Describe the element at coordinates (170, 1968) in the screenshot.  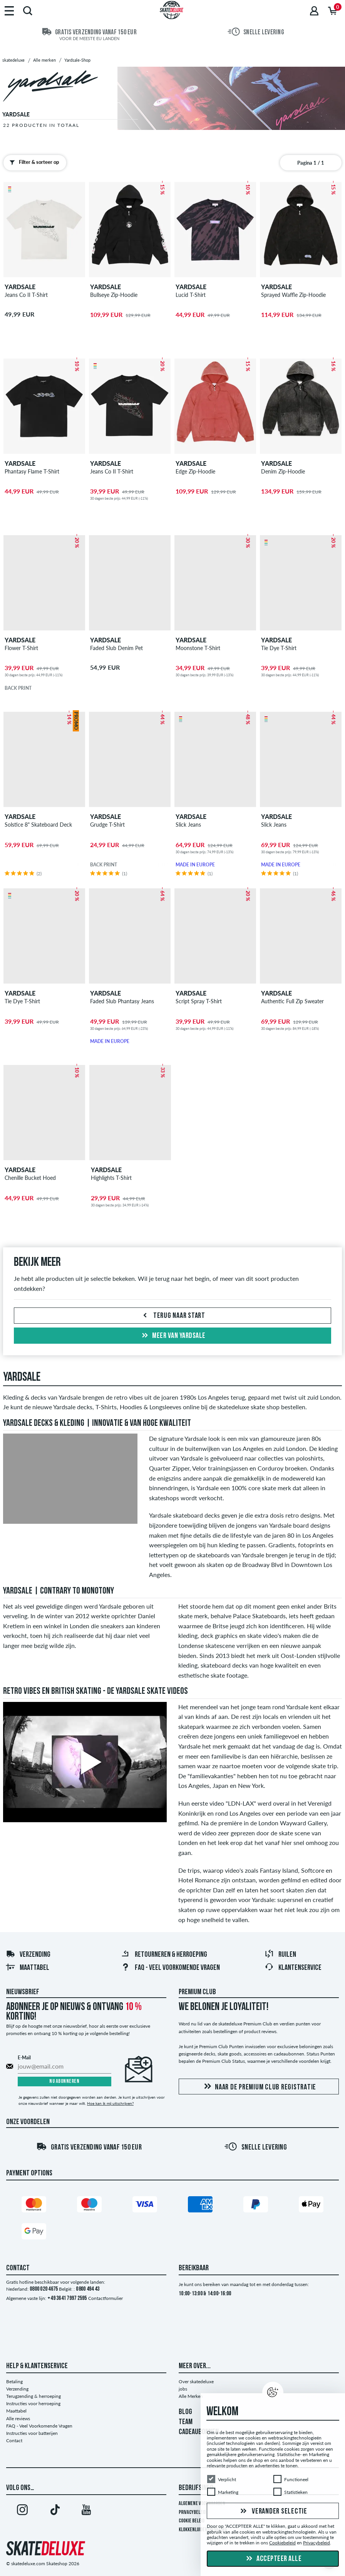
I see `FAQ - Veel Voorkomende Vragen` at that location.